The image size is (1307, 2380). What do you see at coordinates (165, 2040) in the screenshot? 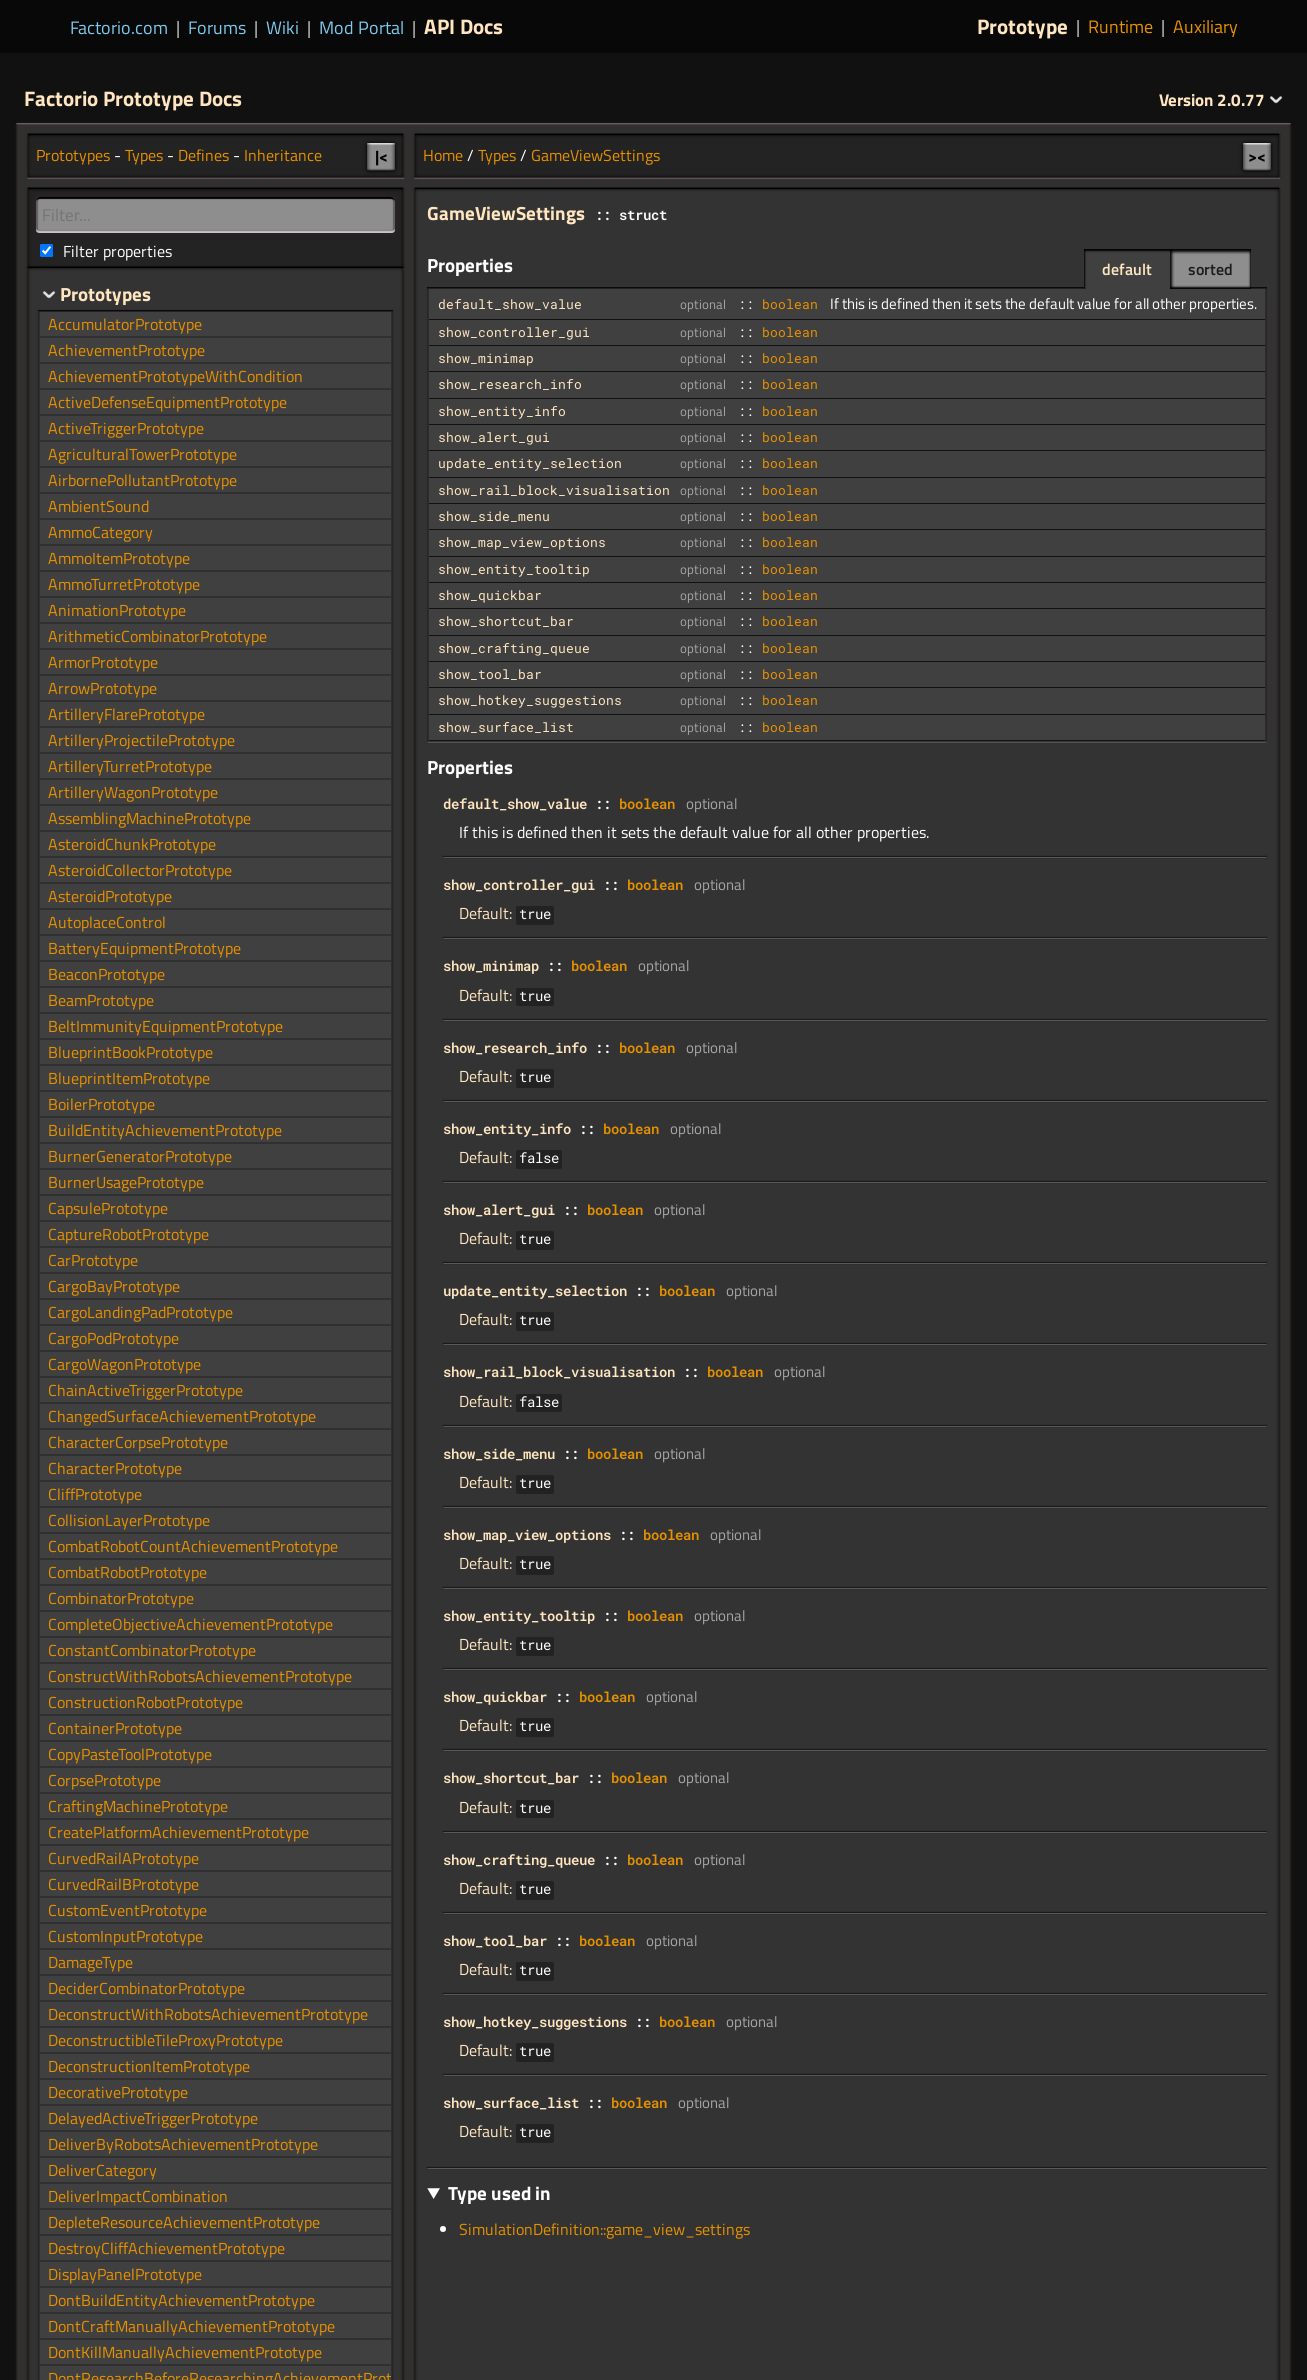
I see `DeconstructibleTileProxyPrototype` at bounding box center [165, 2040].